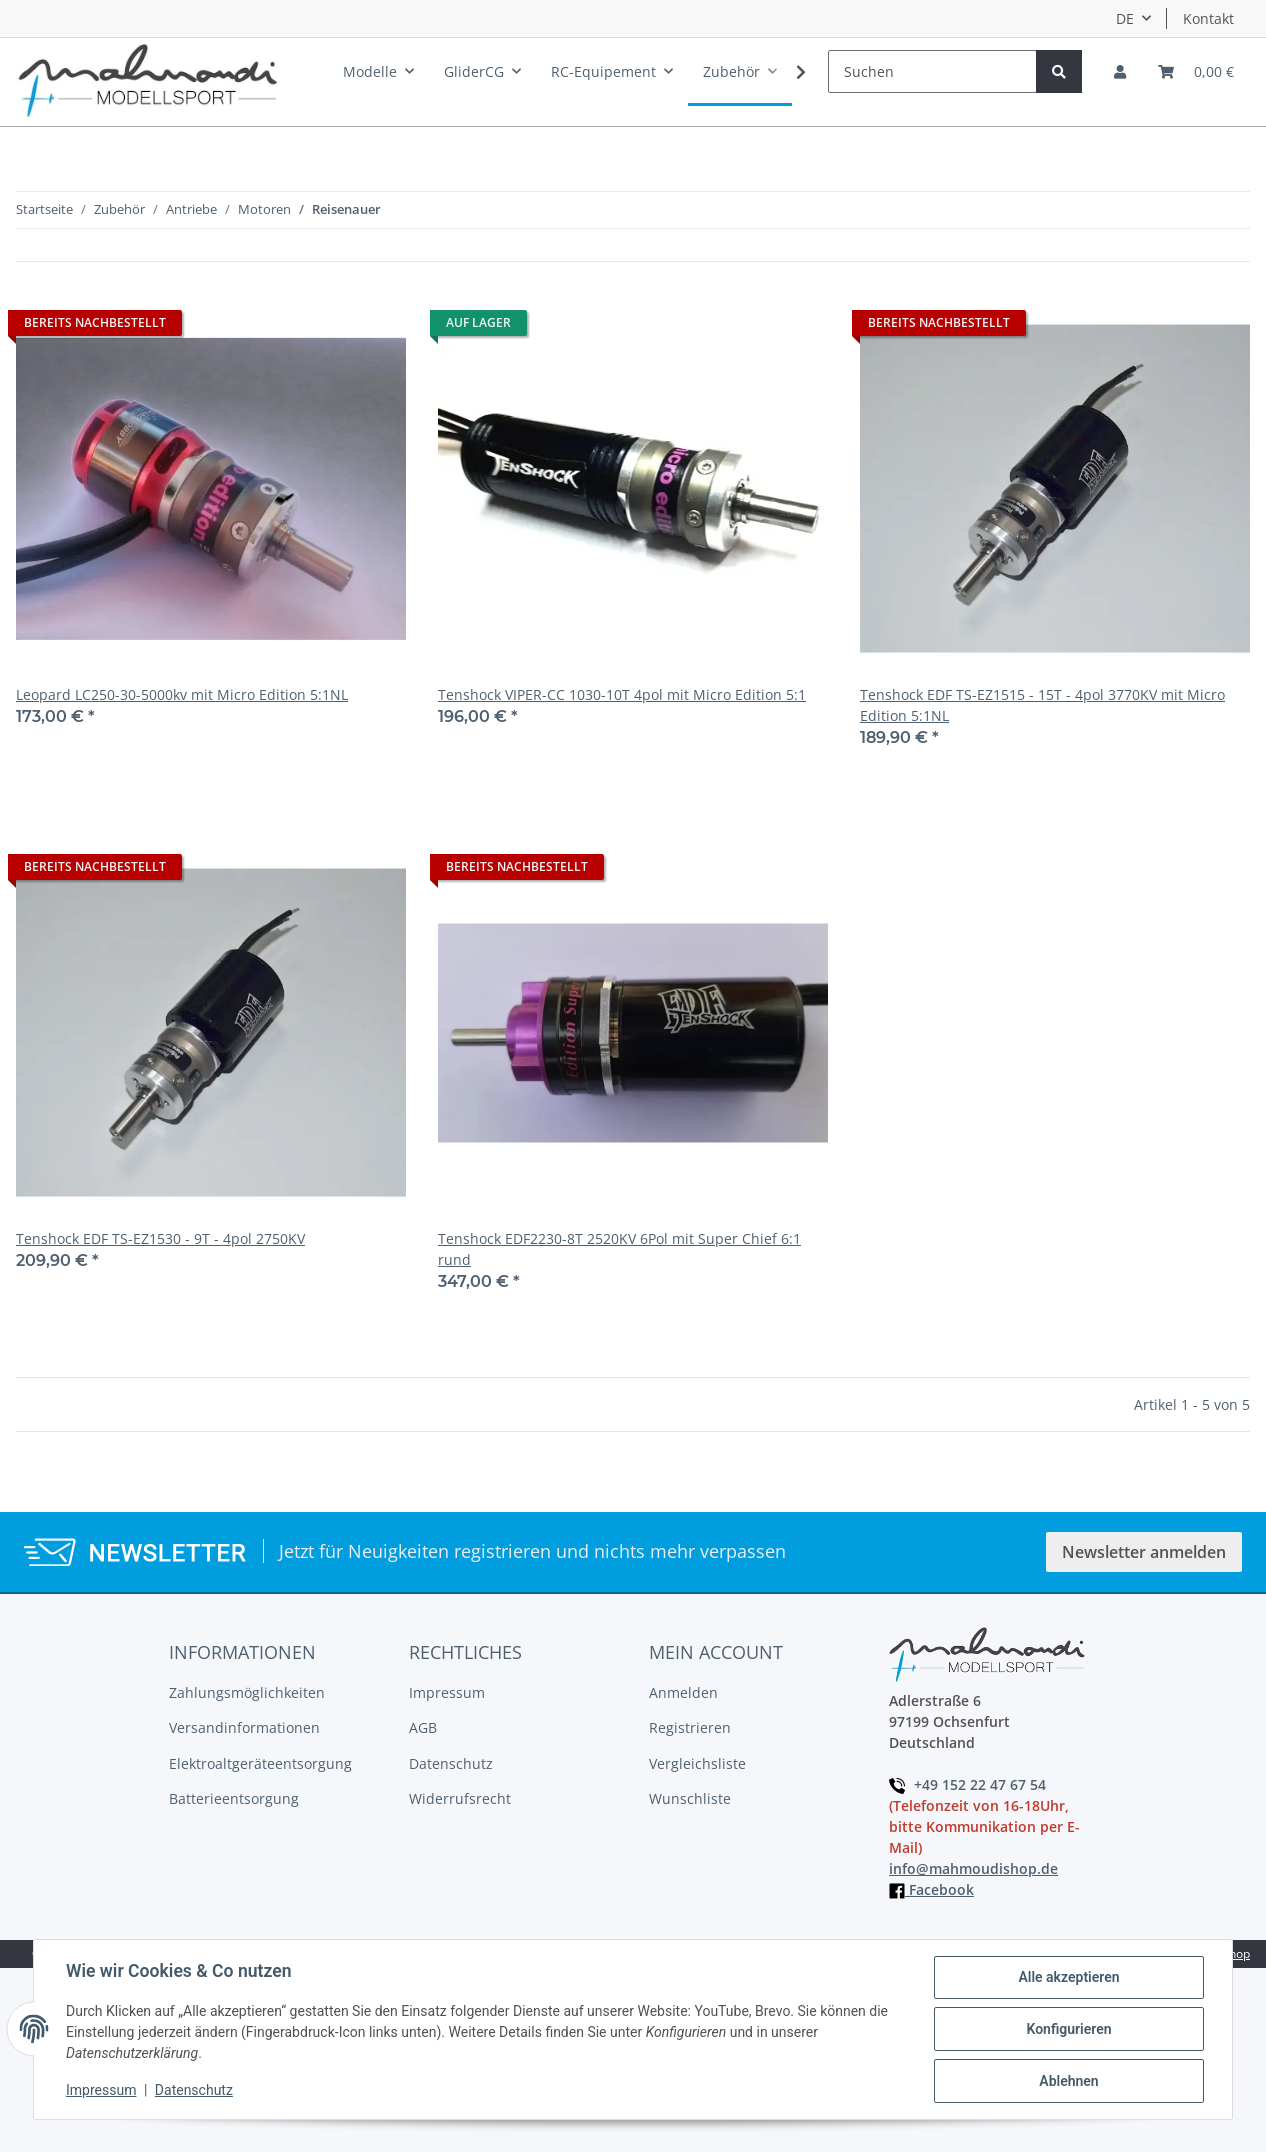 Image resolution: width=1266 pixels, height=2152 pixels. What do you see at coordinates (1208, 18) in the screenshot?
I see `Kontakt` at bounding box center [1208, 18].